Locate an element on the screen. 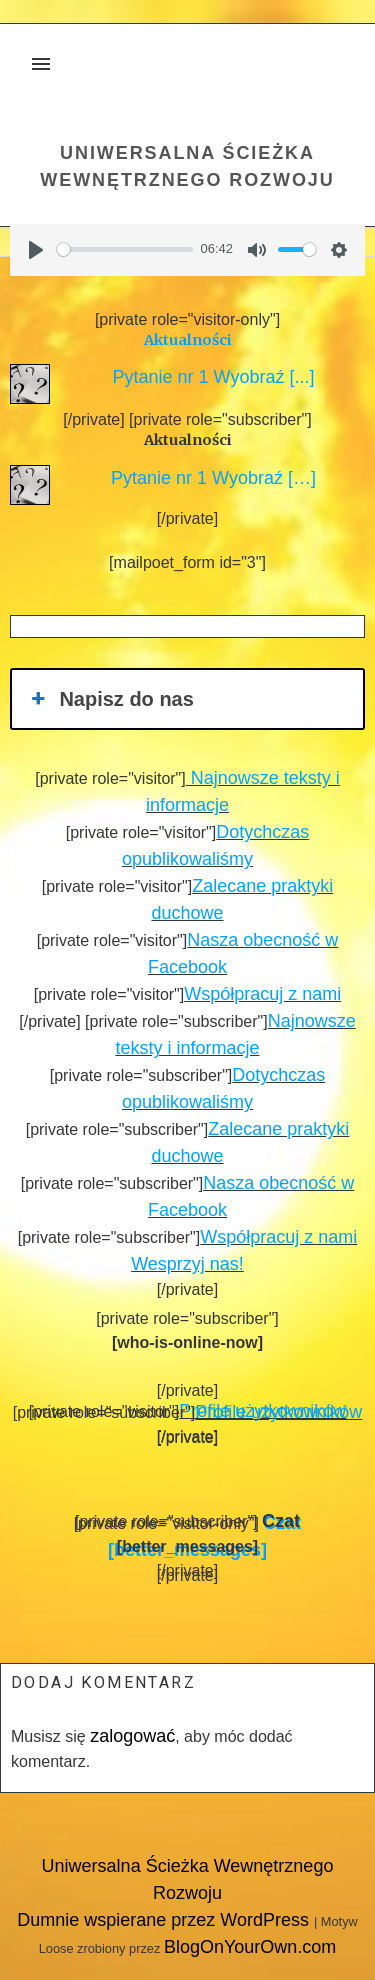 The image size is (375, 1980). zalogować is located at coordinates (132, 1736).